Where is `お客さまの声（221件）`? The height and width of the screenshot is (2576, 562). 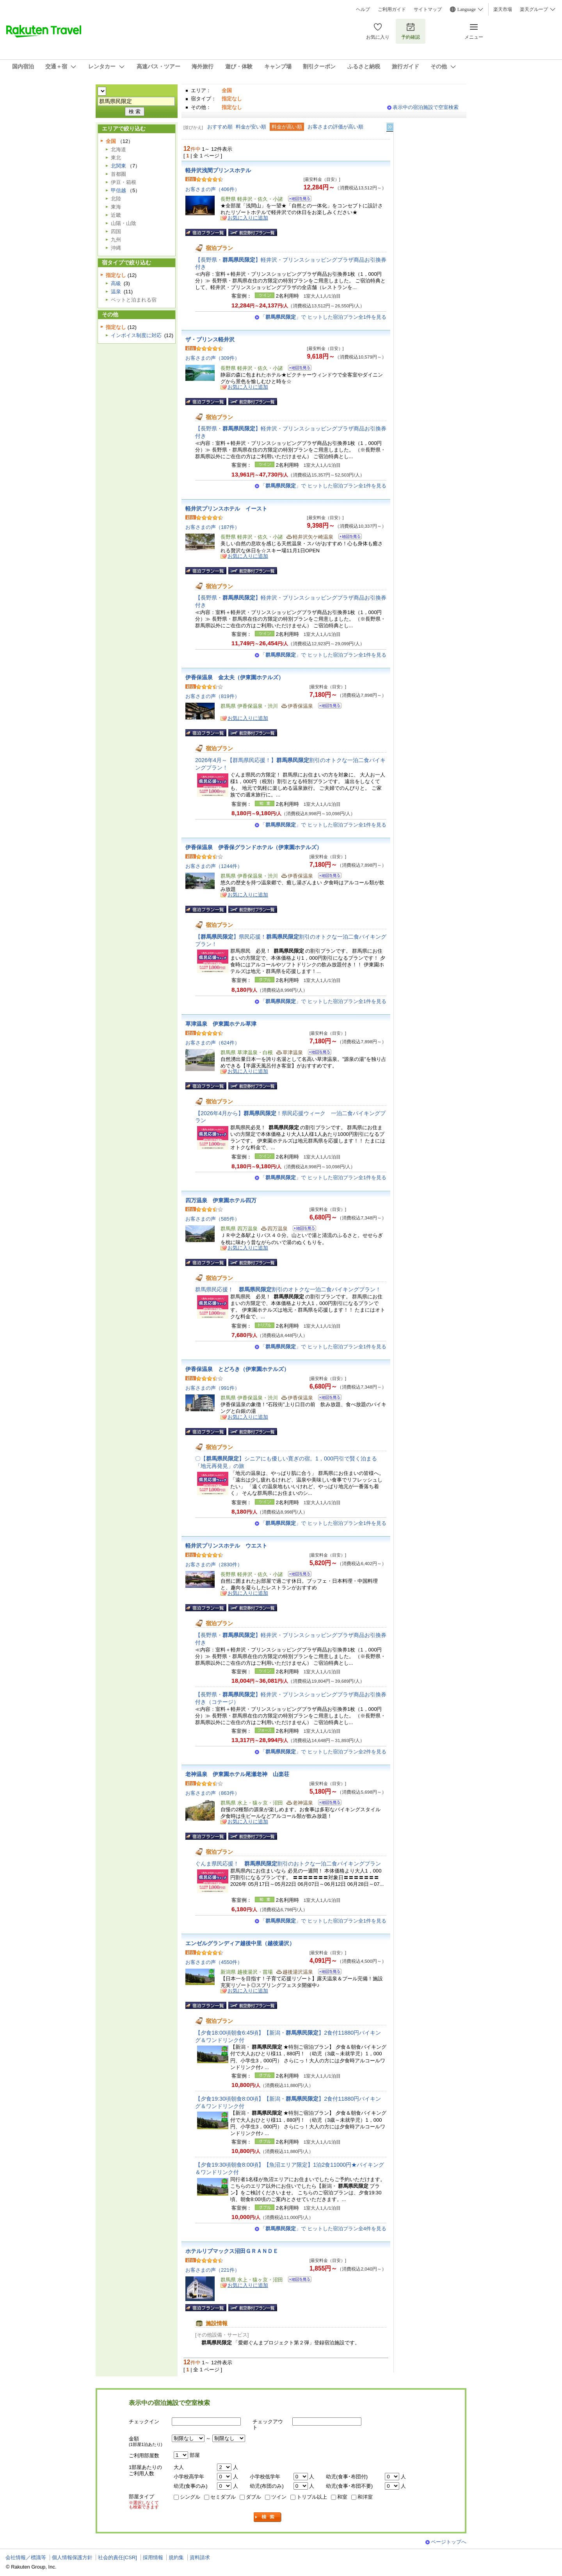 お客さまの声（221件） is located at coordinates (212, 2270).